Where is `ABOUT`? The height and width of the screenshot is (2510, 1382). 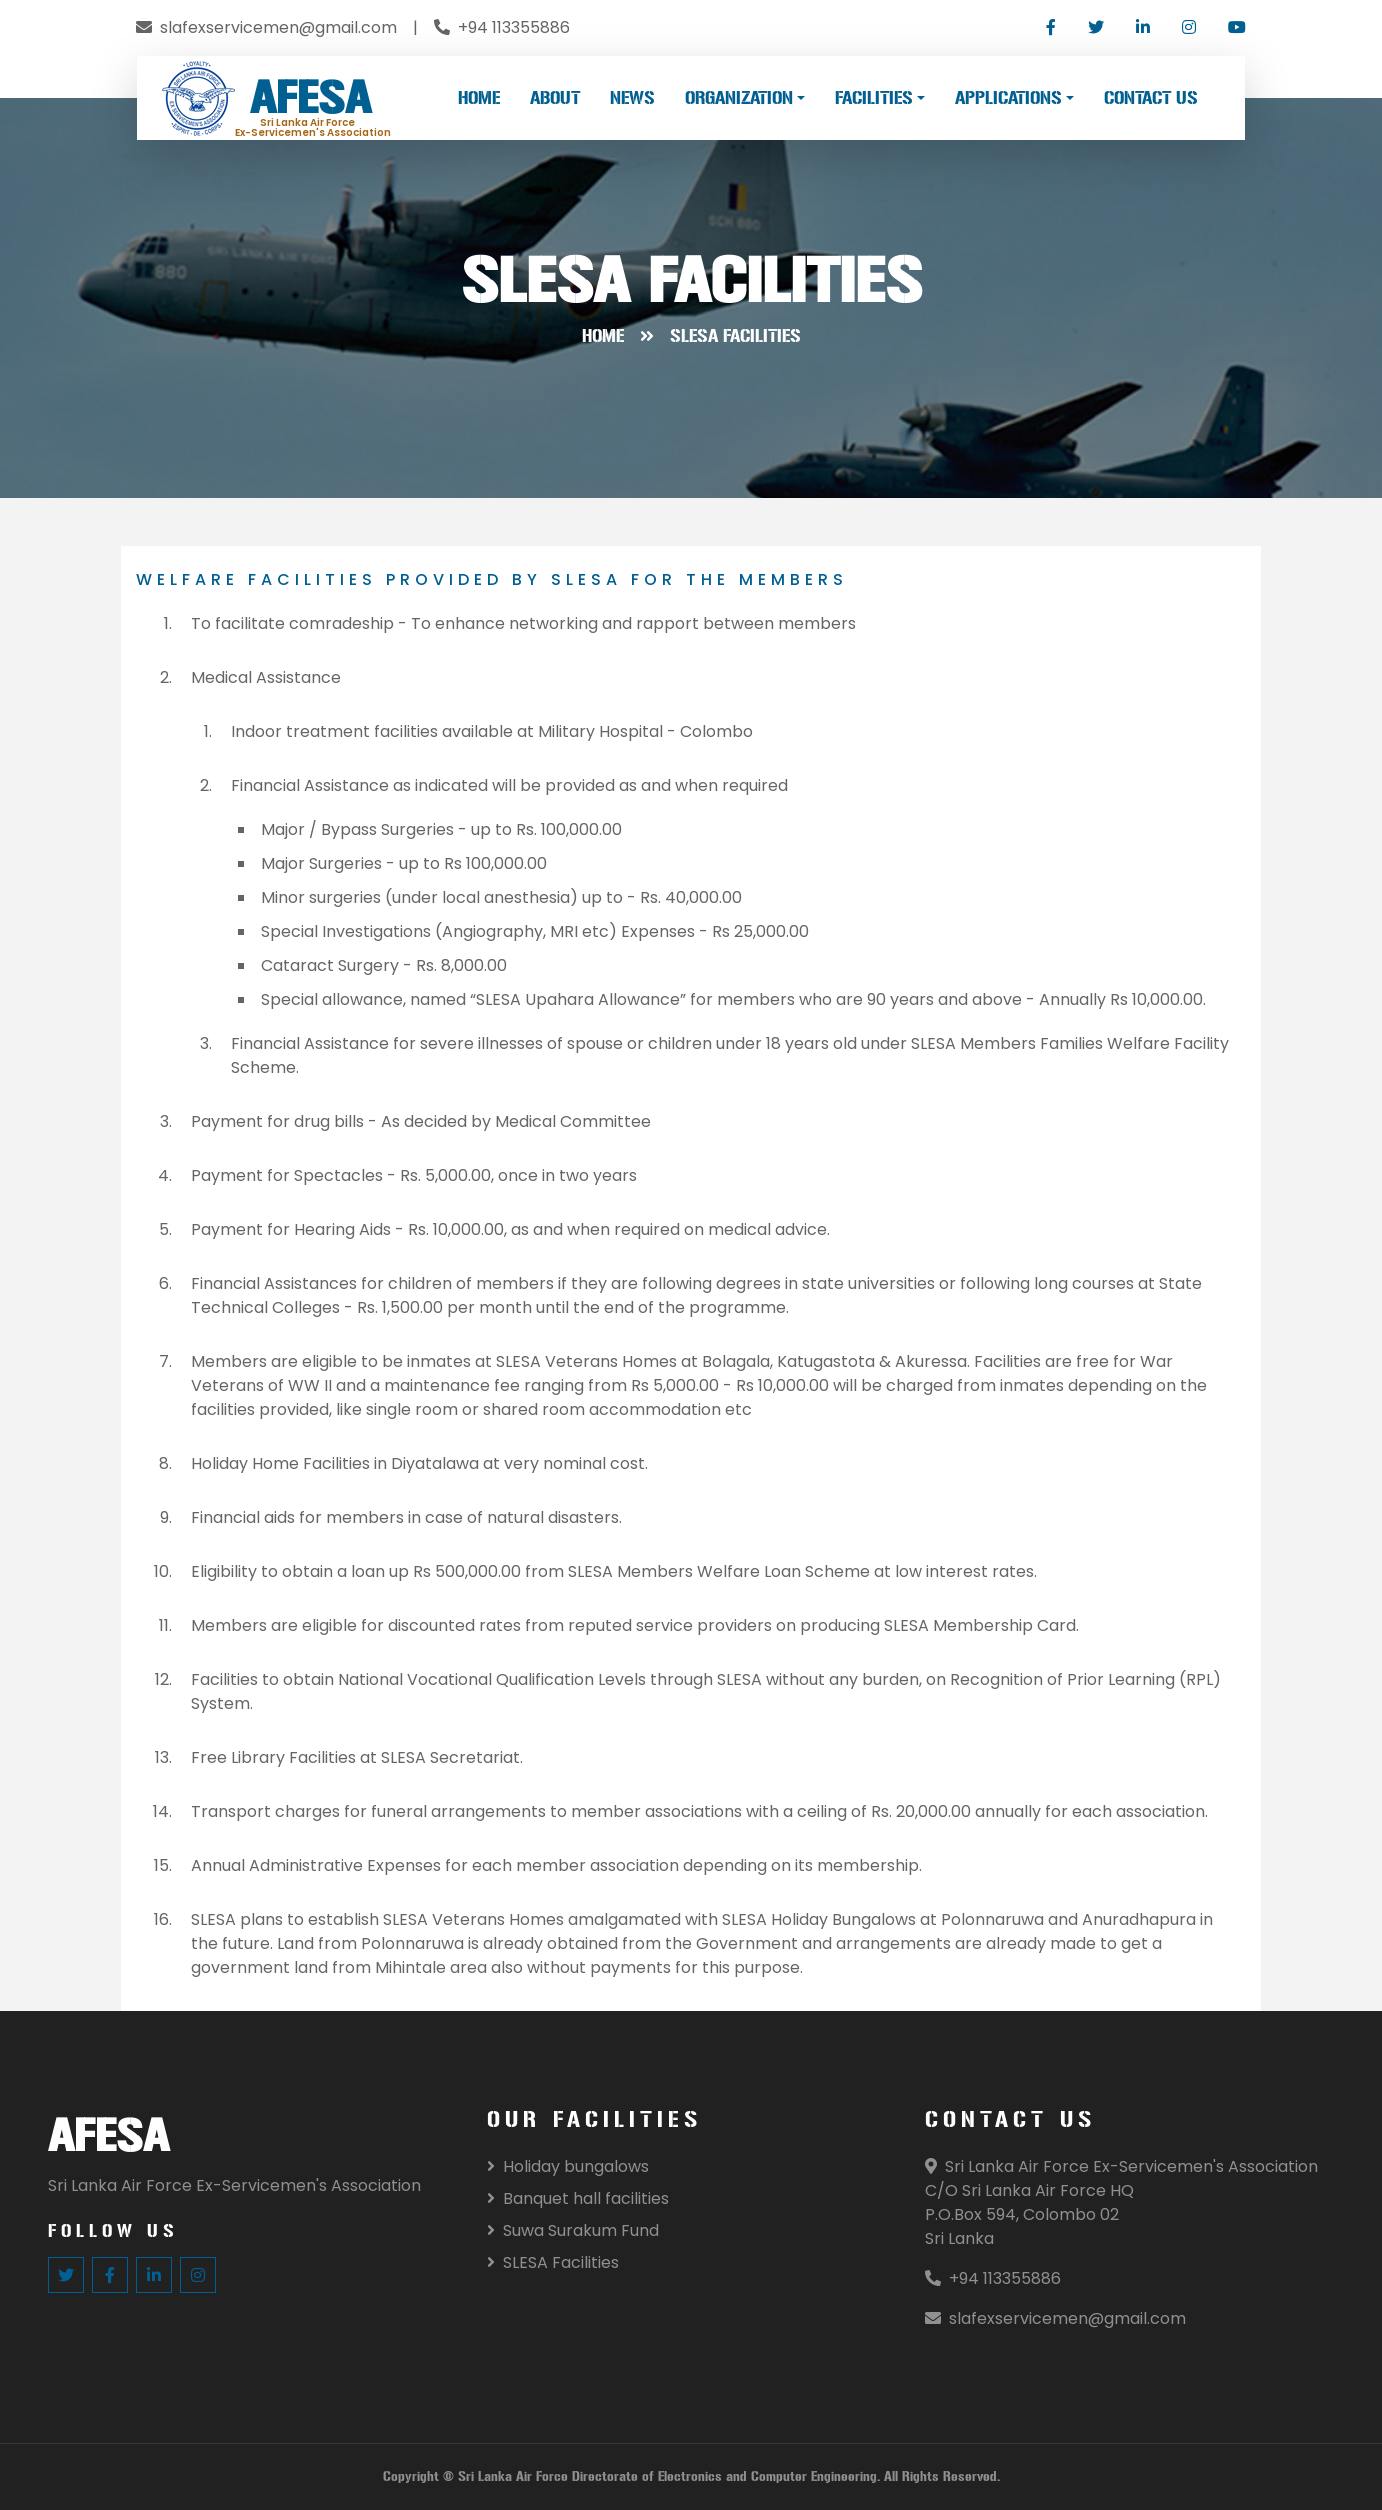 ABOUT is located at coordinates (555, 98).